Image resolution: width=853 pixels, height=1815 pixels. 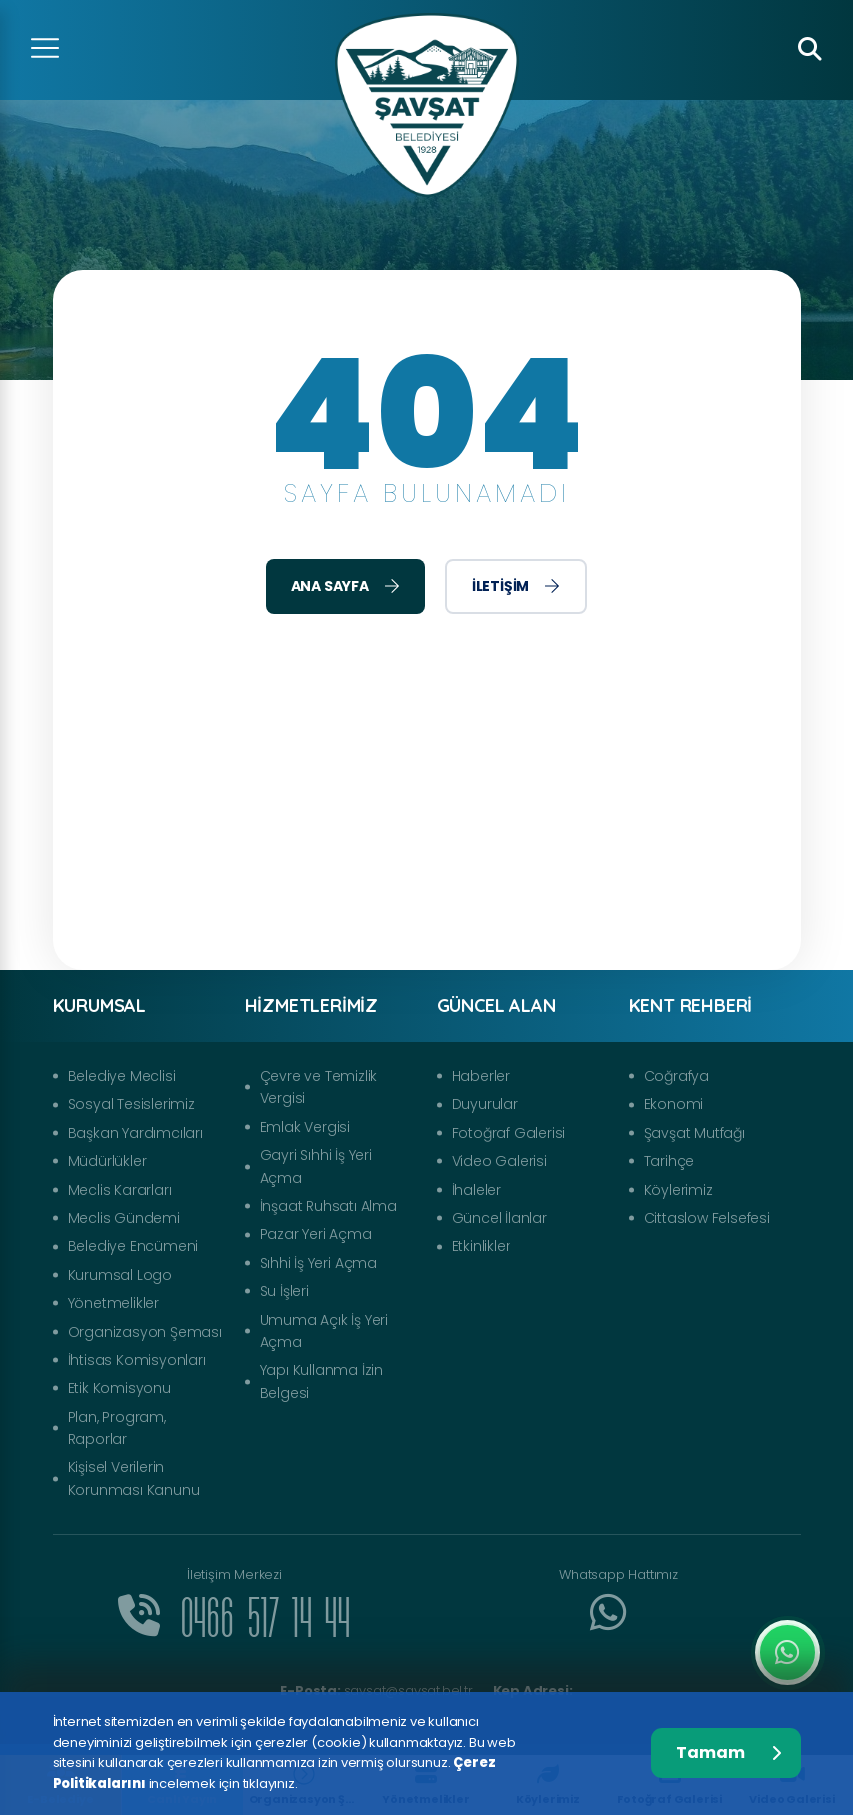 What do you see at coordinates (676, 1076) in the screenshot?
I see `Coğrafya` at bounding box center [676, 1076].